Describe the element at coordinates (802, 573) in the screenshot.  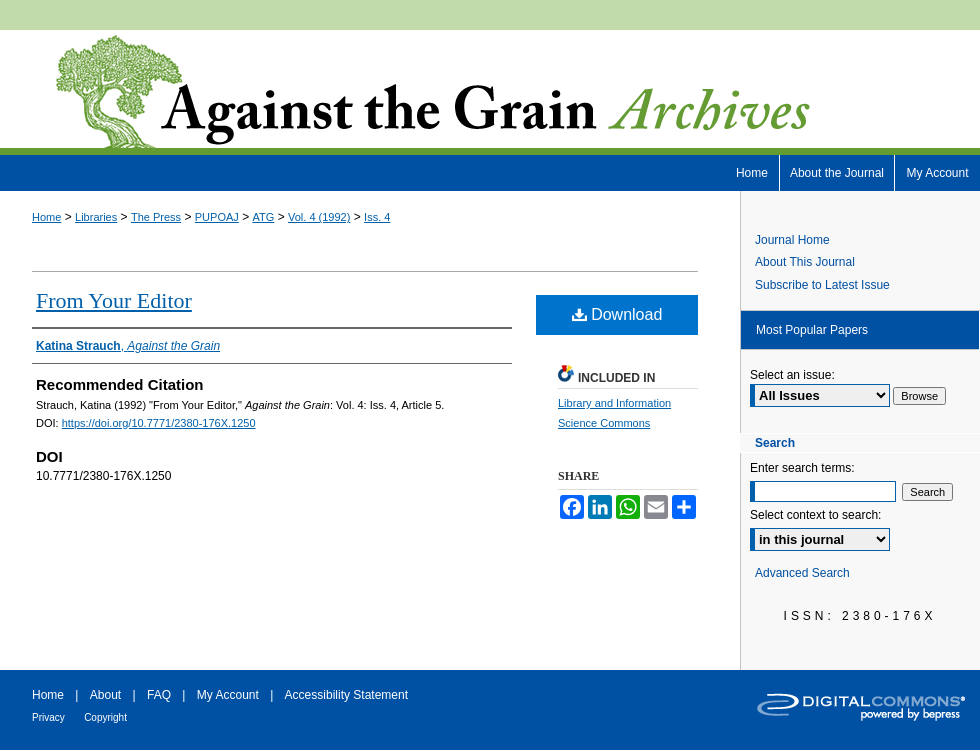
I see `Advanced Search` at that location.